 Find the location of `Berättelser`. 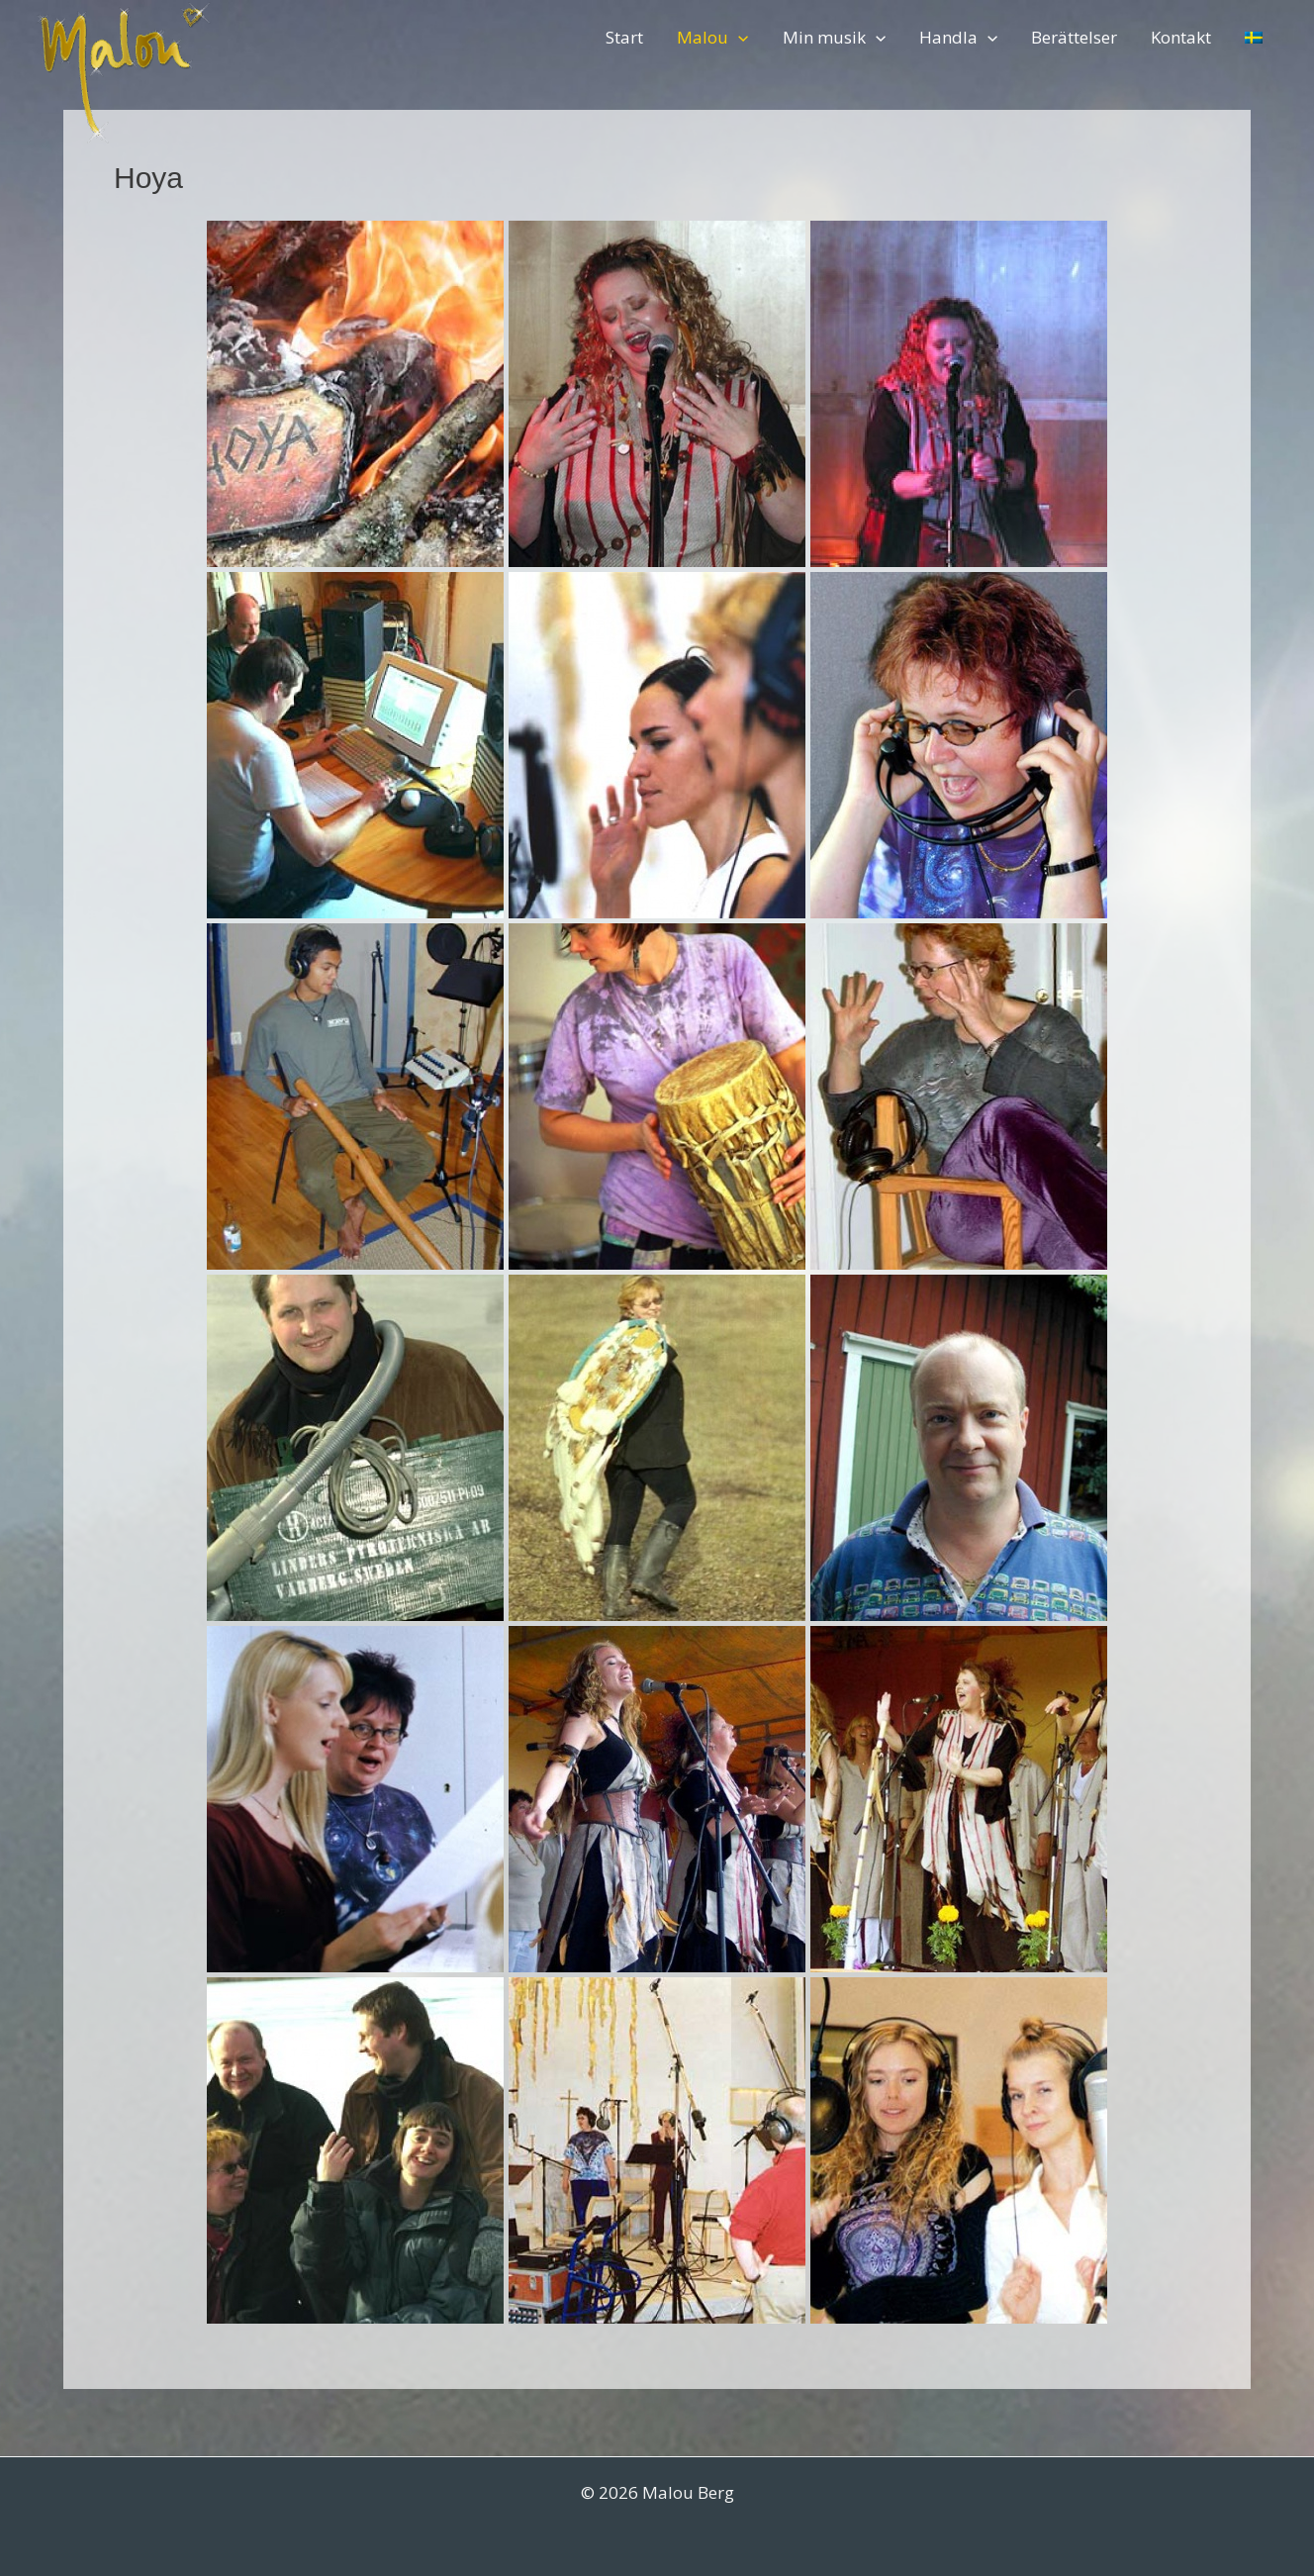

Berättelser is located at coordinates (1074, 37).